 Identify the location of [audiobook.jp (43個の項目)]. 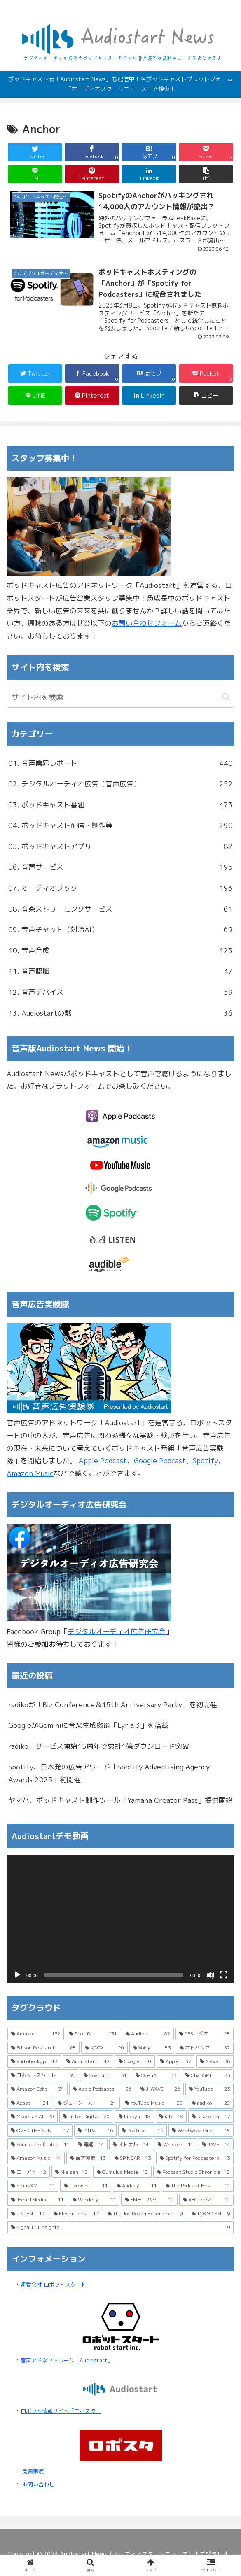
(34, 2061).